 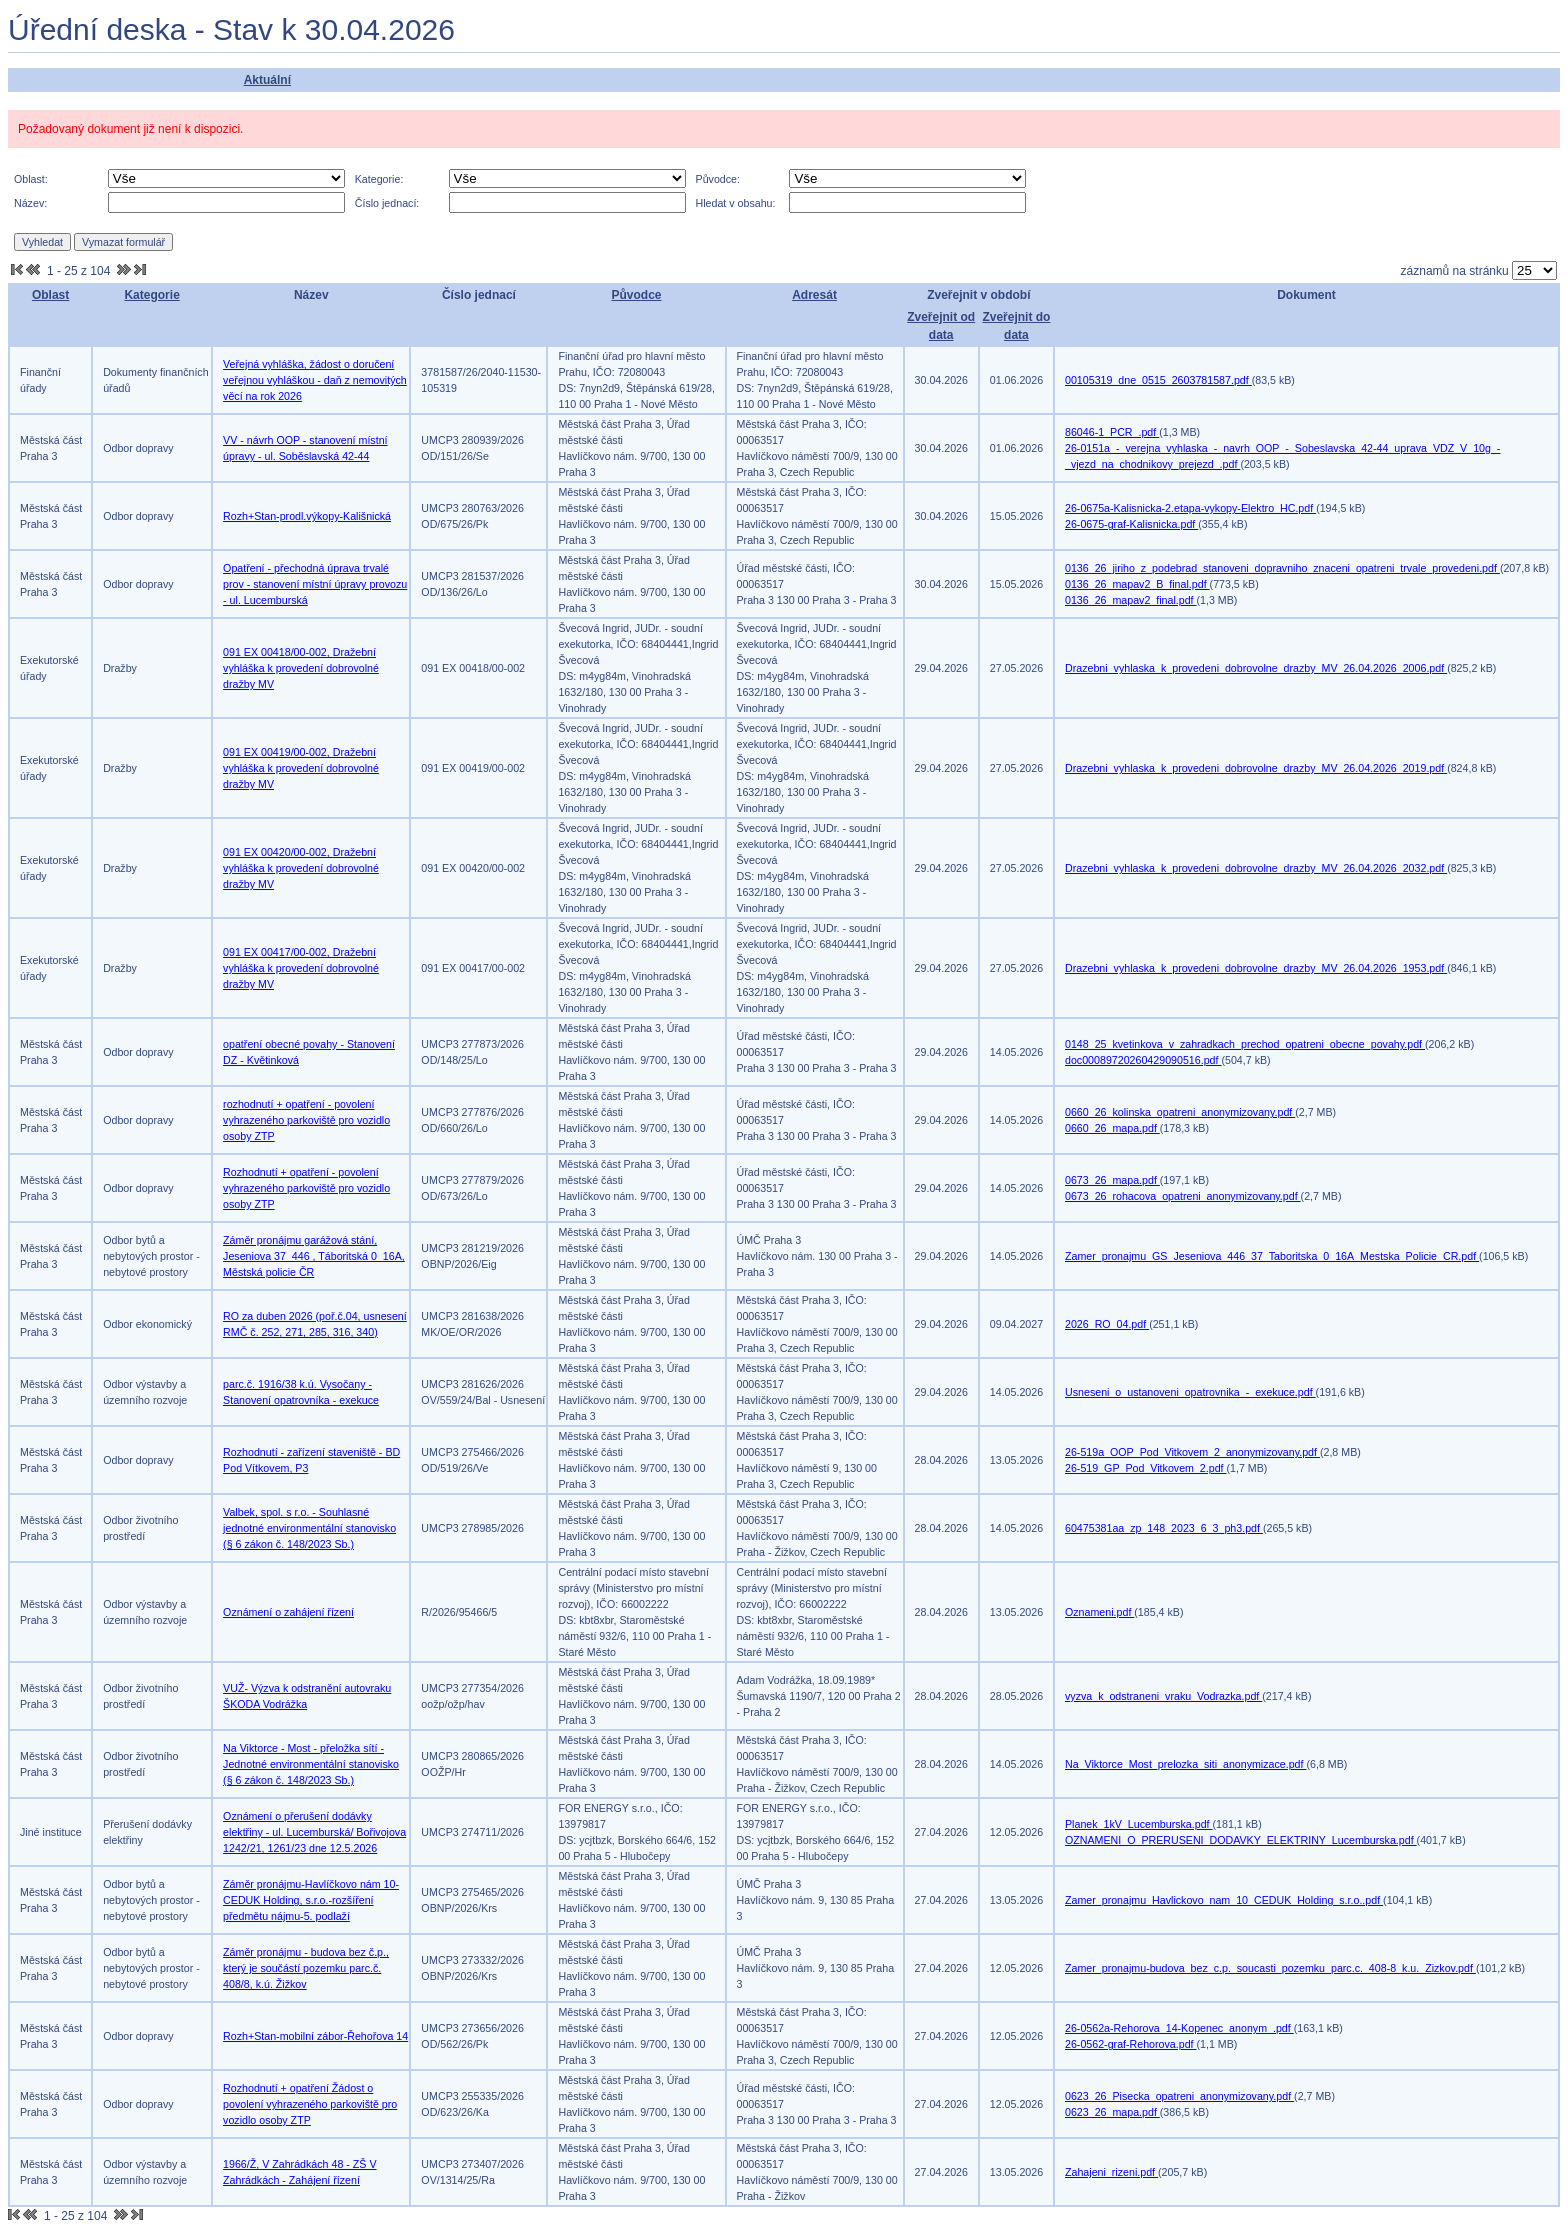 I want to click on 0673_26_mapa.pdf, so click(x=1112, y=1180).